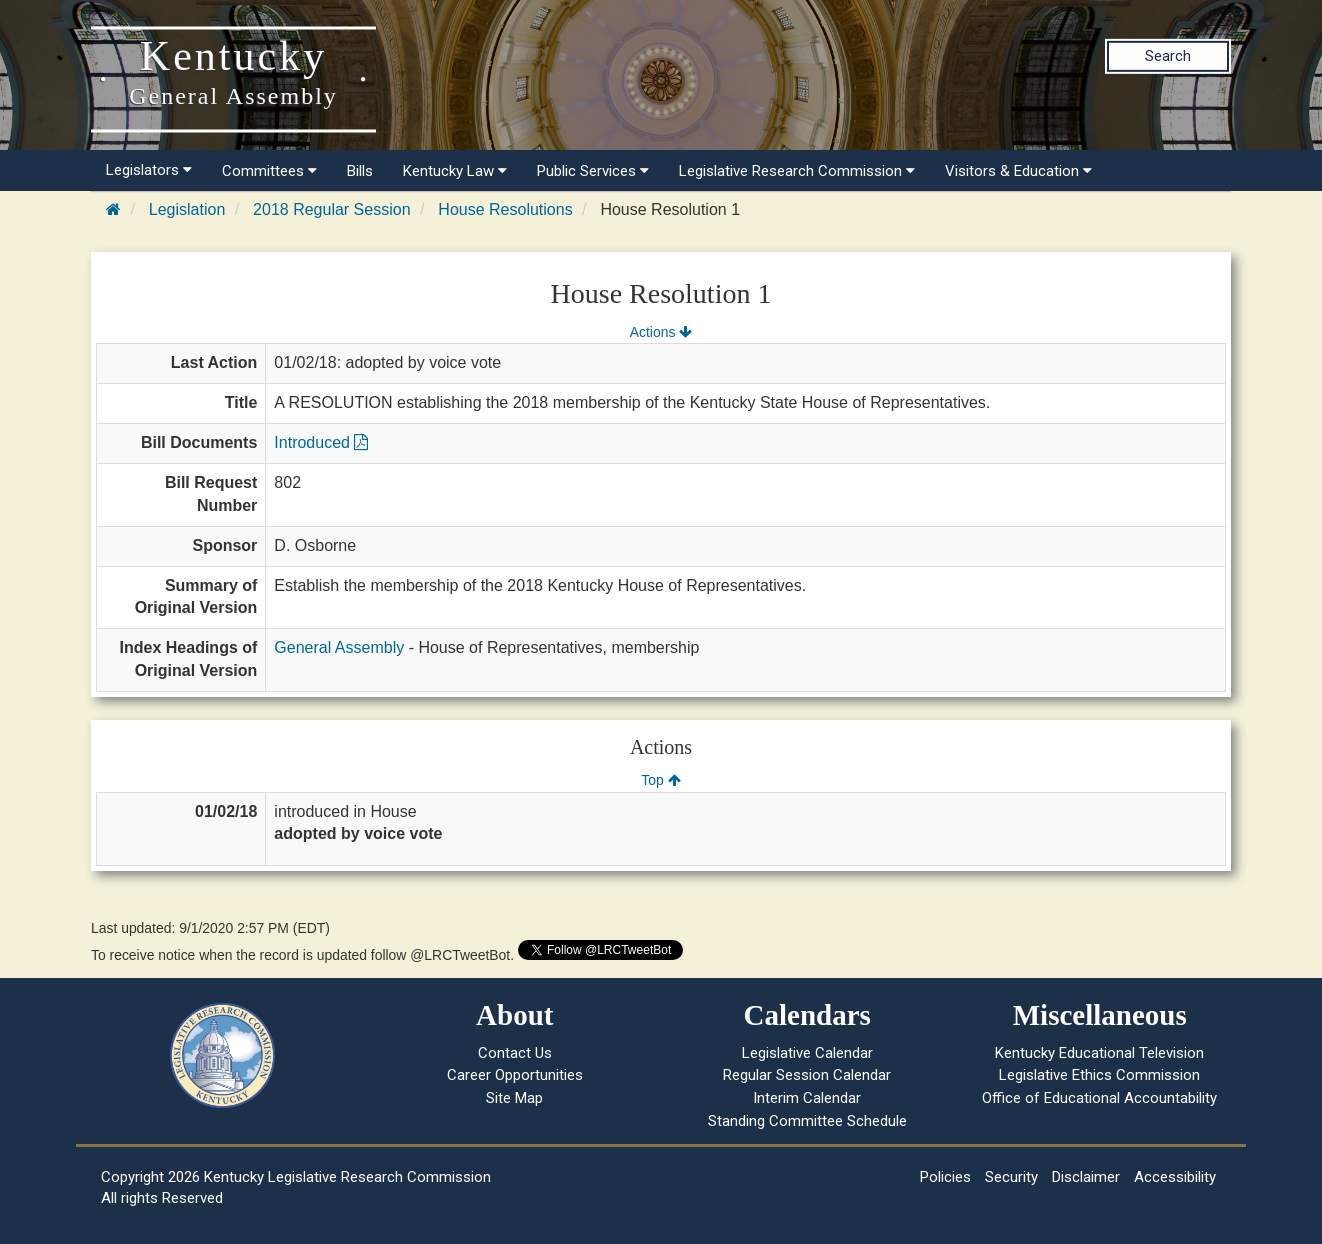  Describe the element at coordinates (360, 171) in the screenshot. I see `Bills` at that location.